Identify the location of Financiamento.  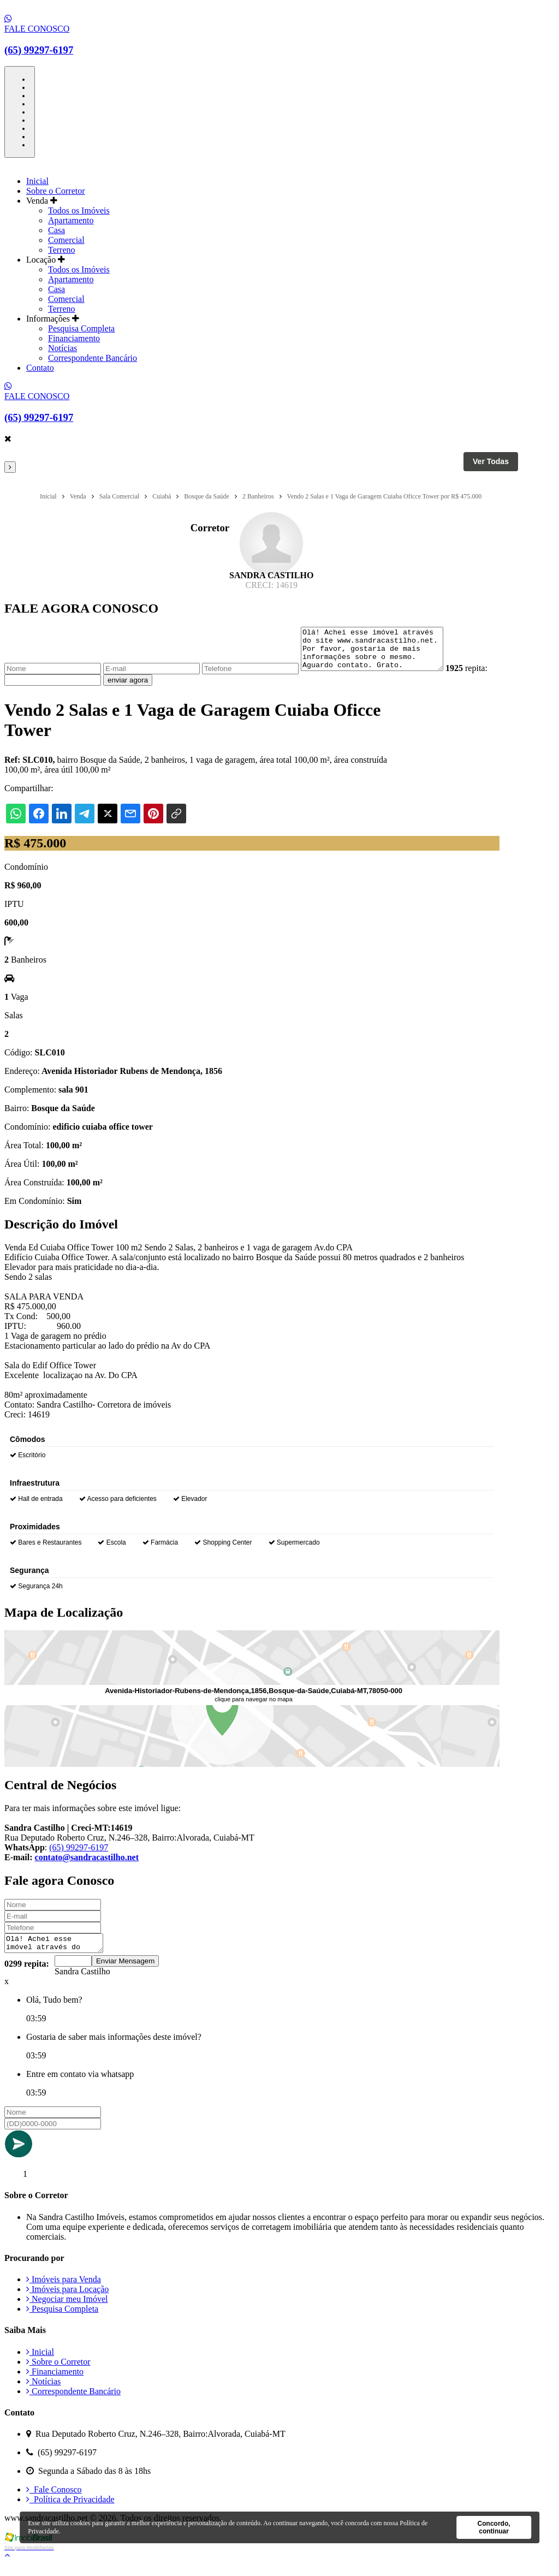
(74, 338).